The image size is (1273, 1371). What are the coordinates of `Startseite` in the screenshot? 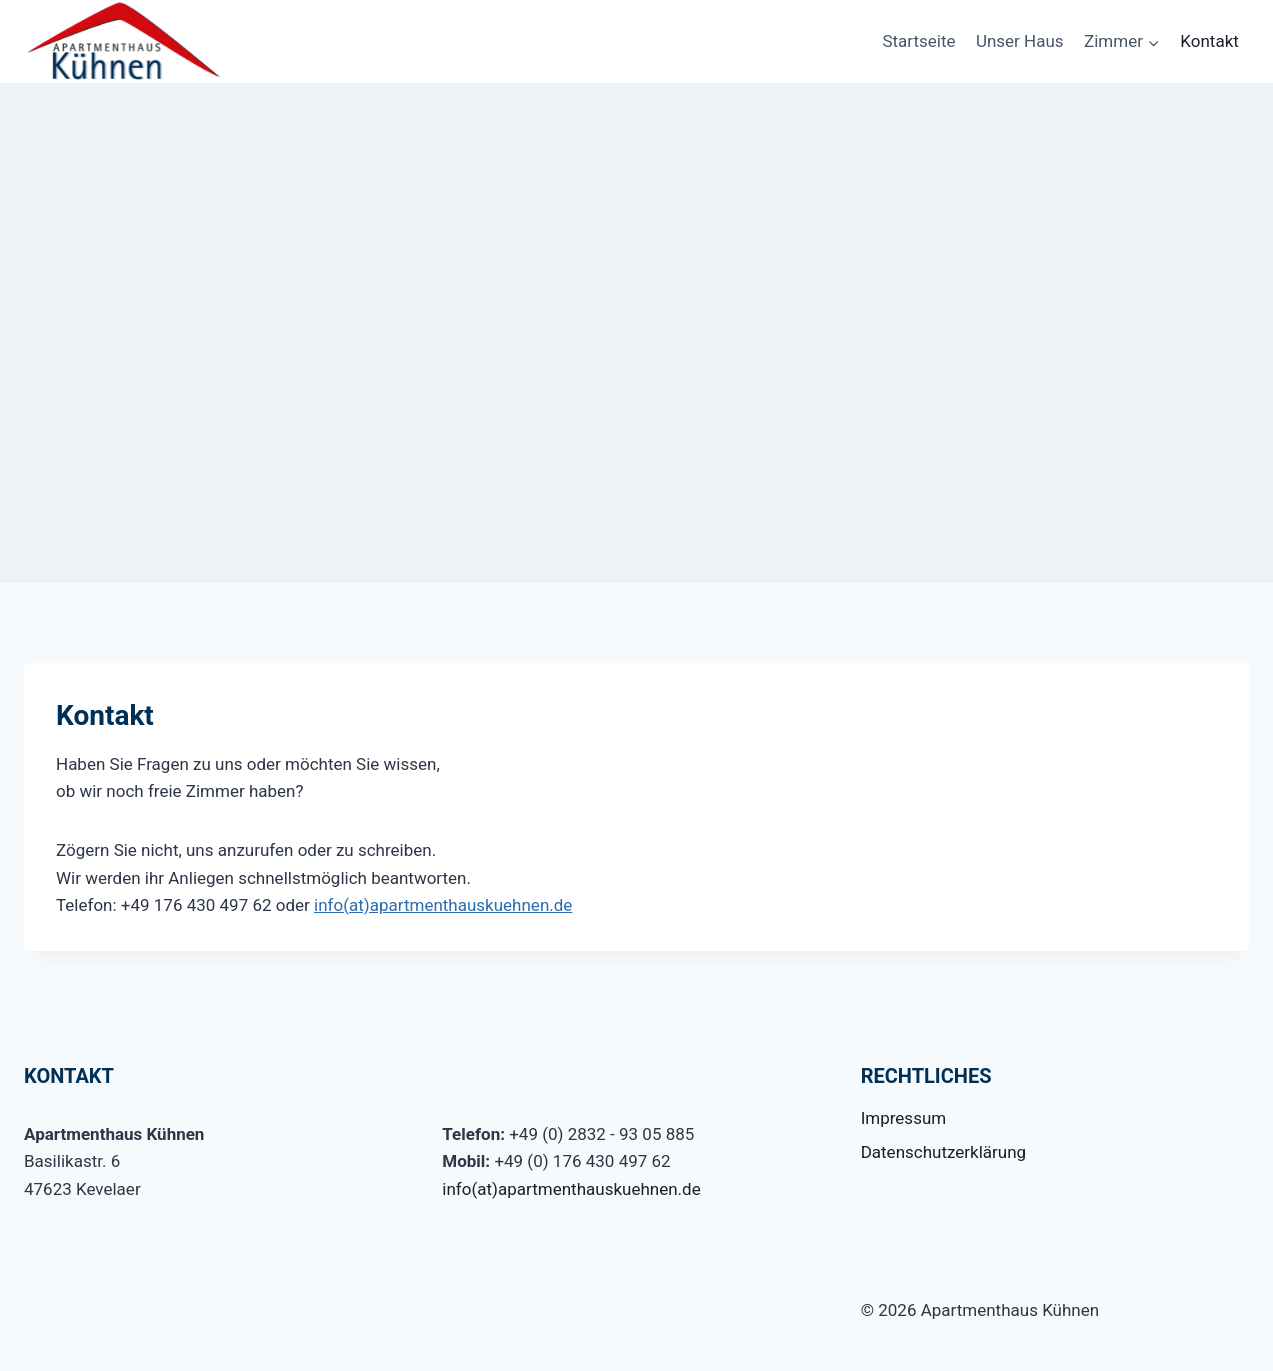 It's located at (918, 41).